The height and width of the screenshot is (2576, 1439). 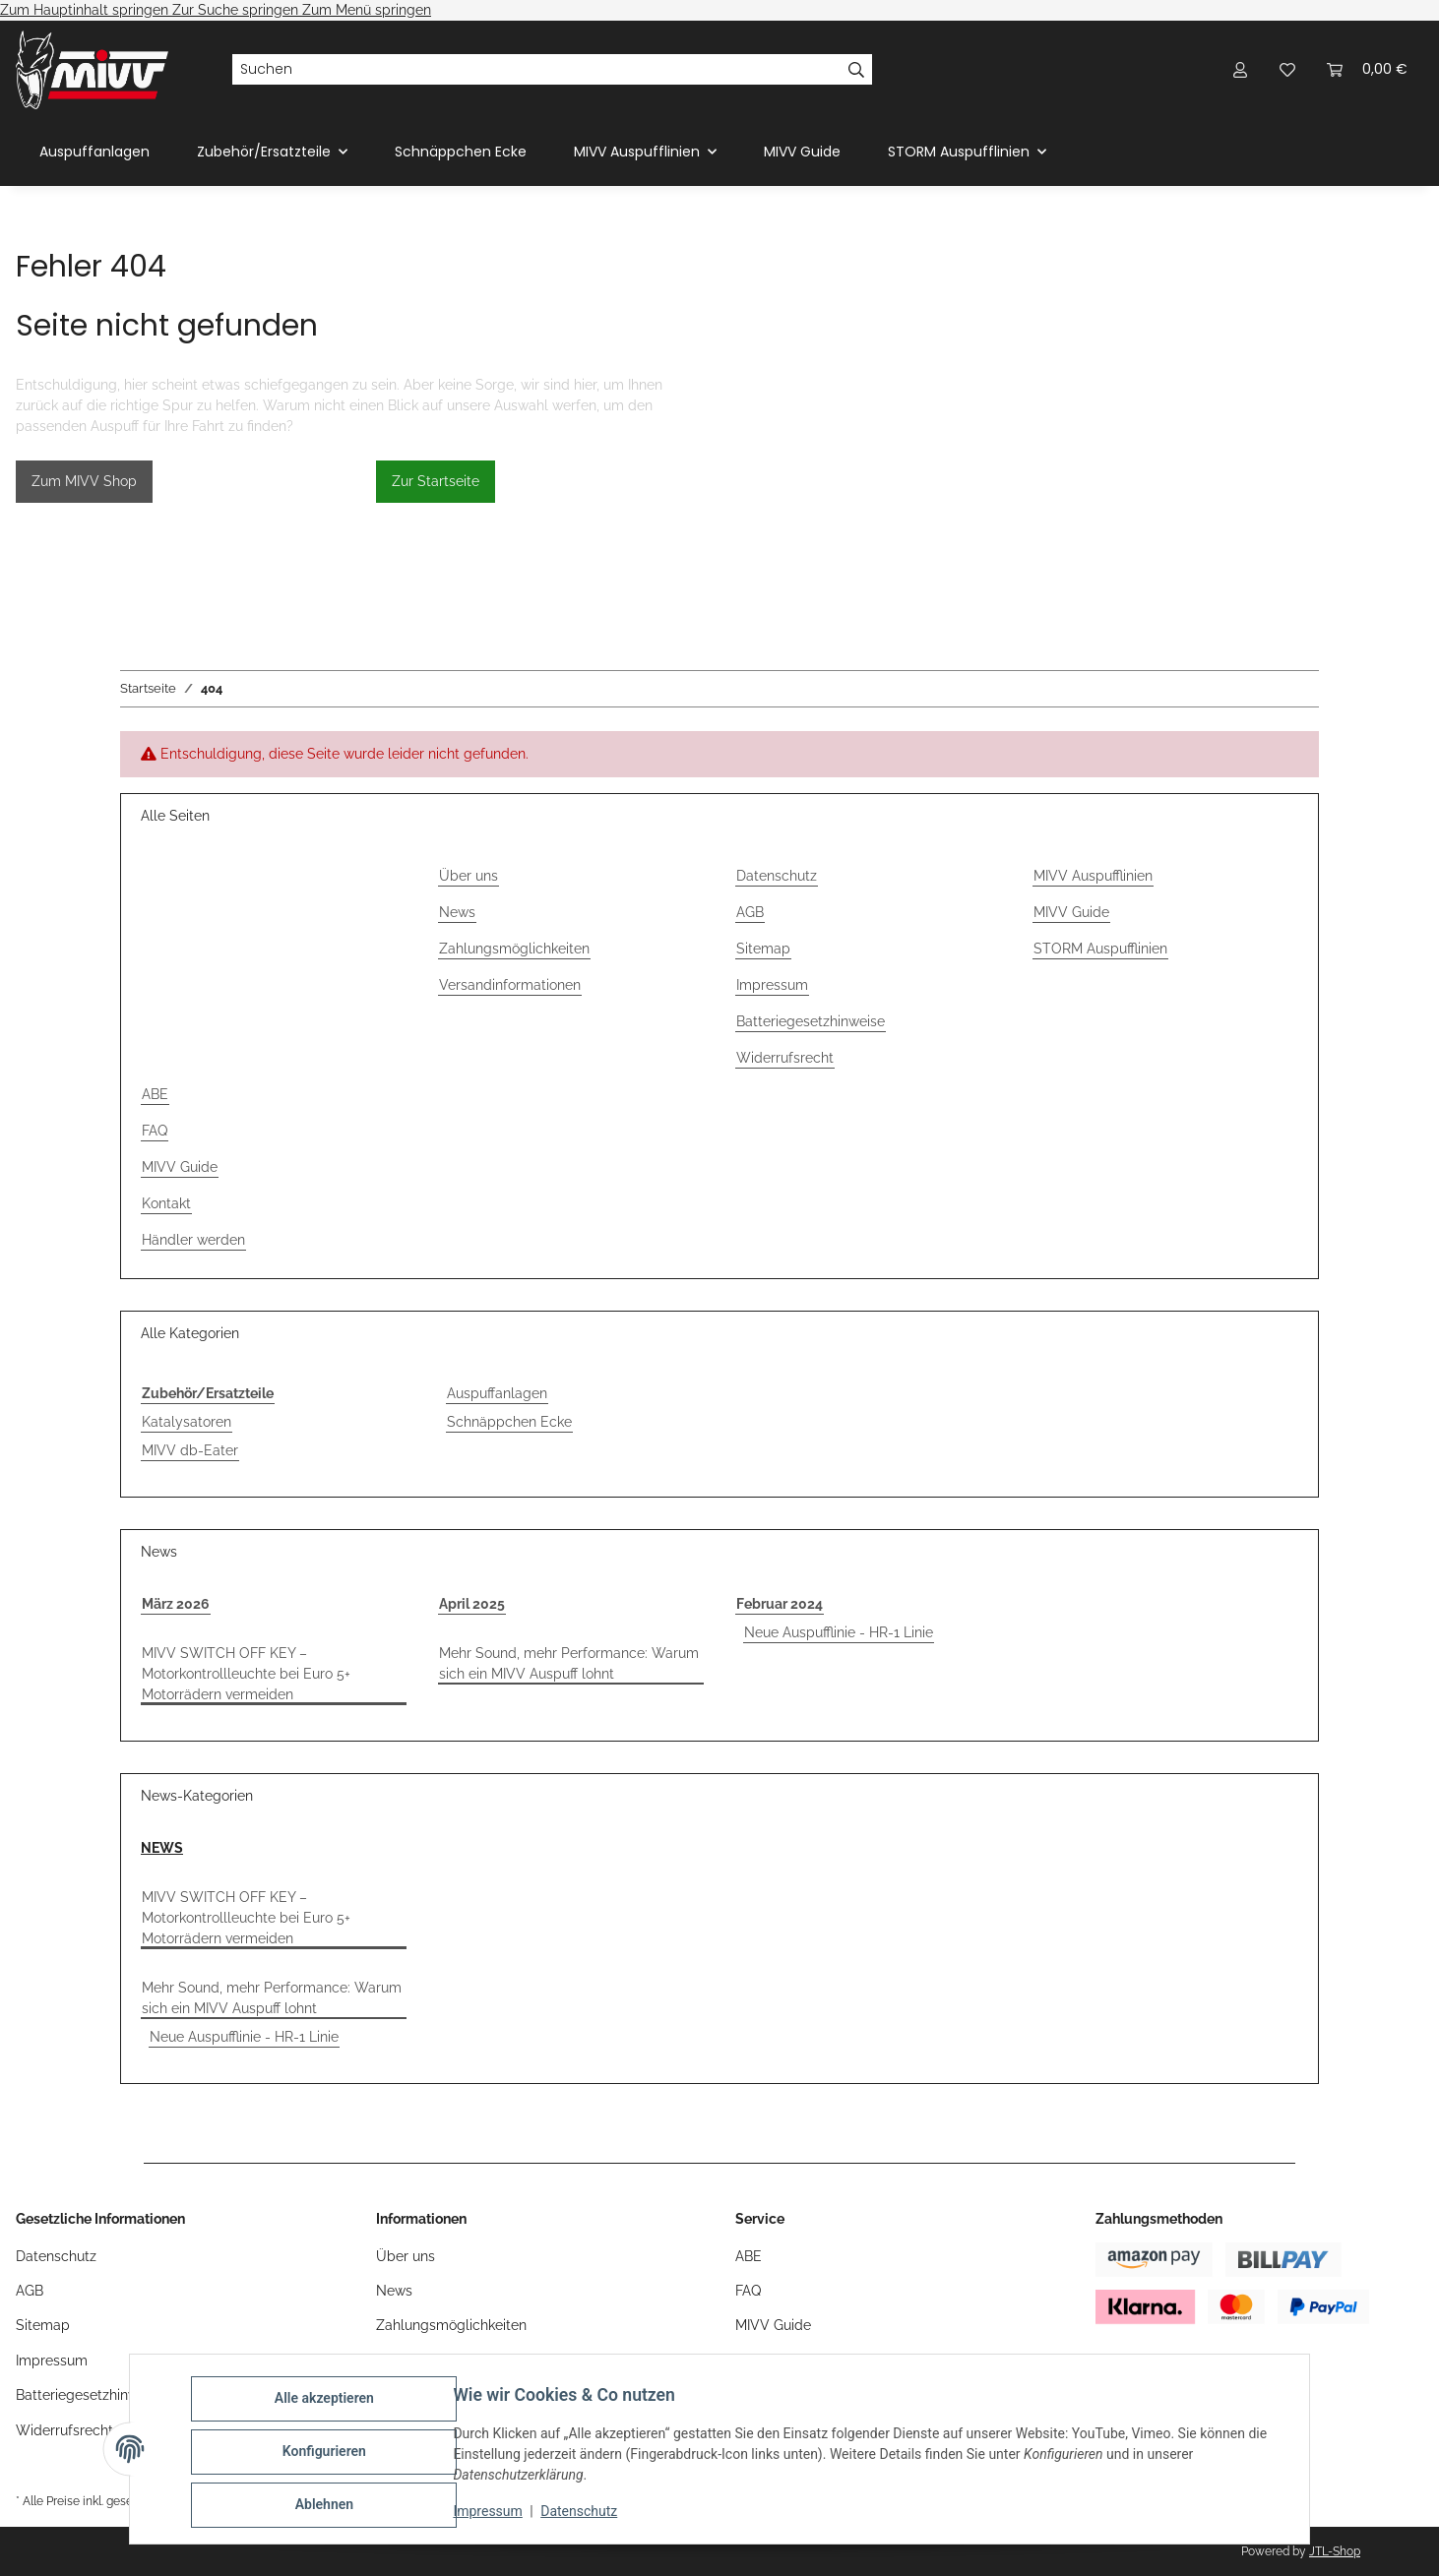 What do you see at coordinates (1093, 876) in the screenshot?
I see `MIVV Auspufflinien` at bounding box center [1093, 876].